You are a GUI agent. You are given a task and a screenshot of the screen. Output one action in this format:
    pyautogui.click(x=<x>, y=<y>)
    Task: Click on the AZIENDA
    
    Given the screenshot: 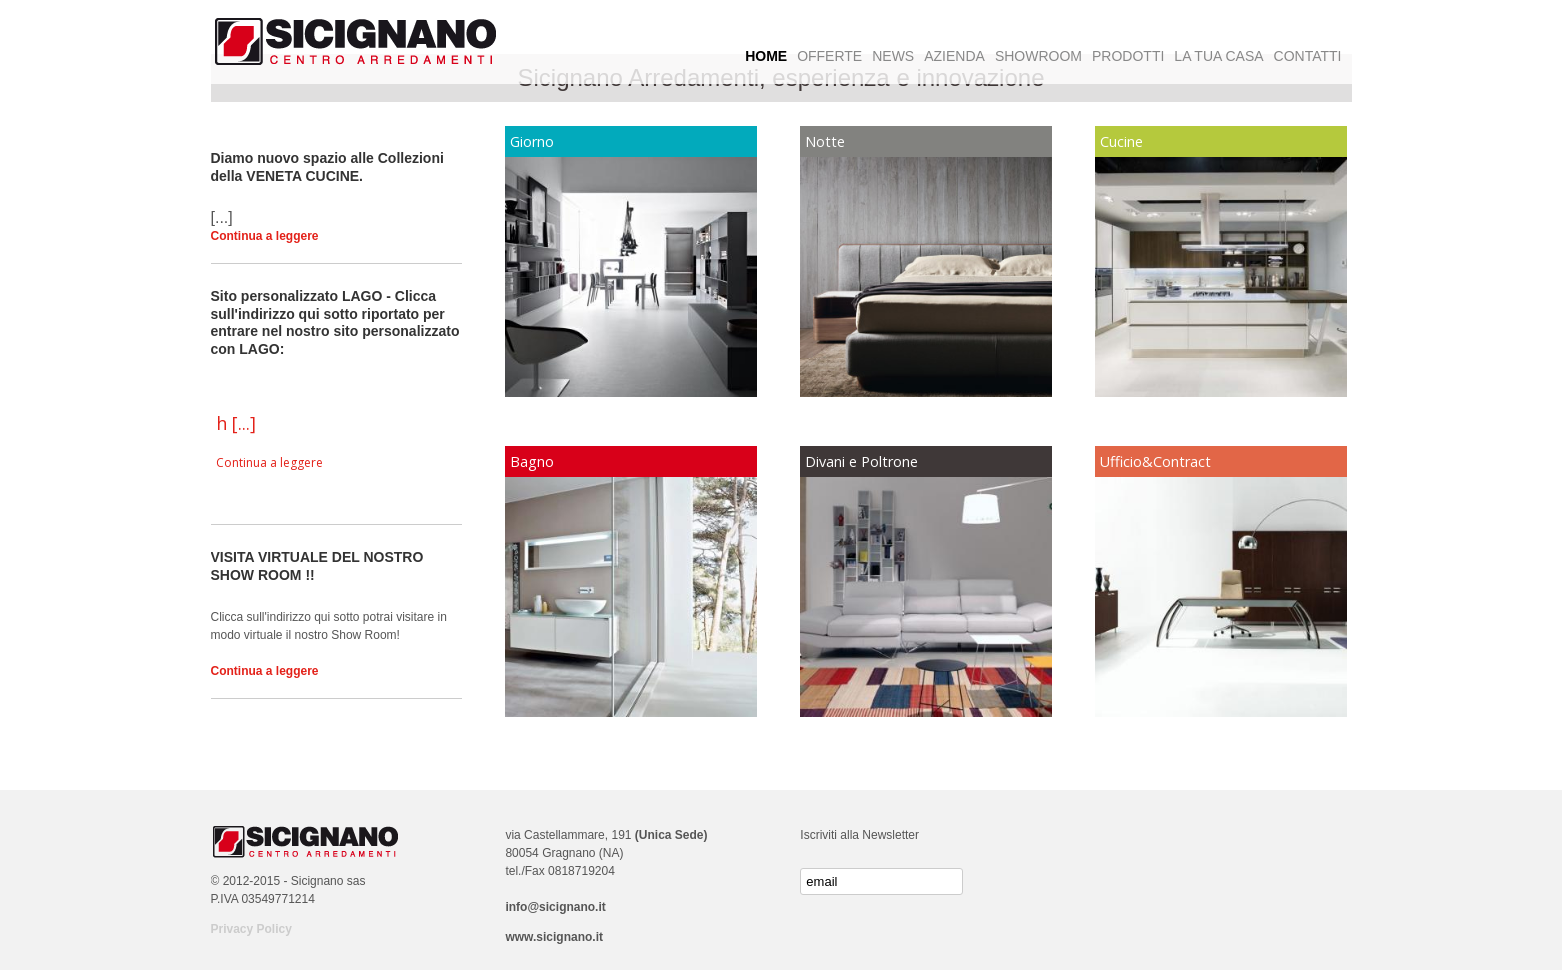 What is the action you would take?
    pyautogui.click(x=954, y=56)
    